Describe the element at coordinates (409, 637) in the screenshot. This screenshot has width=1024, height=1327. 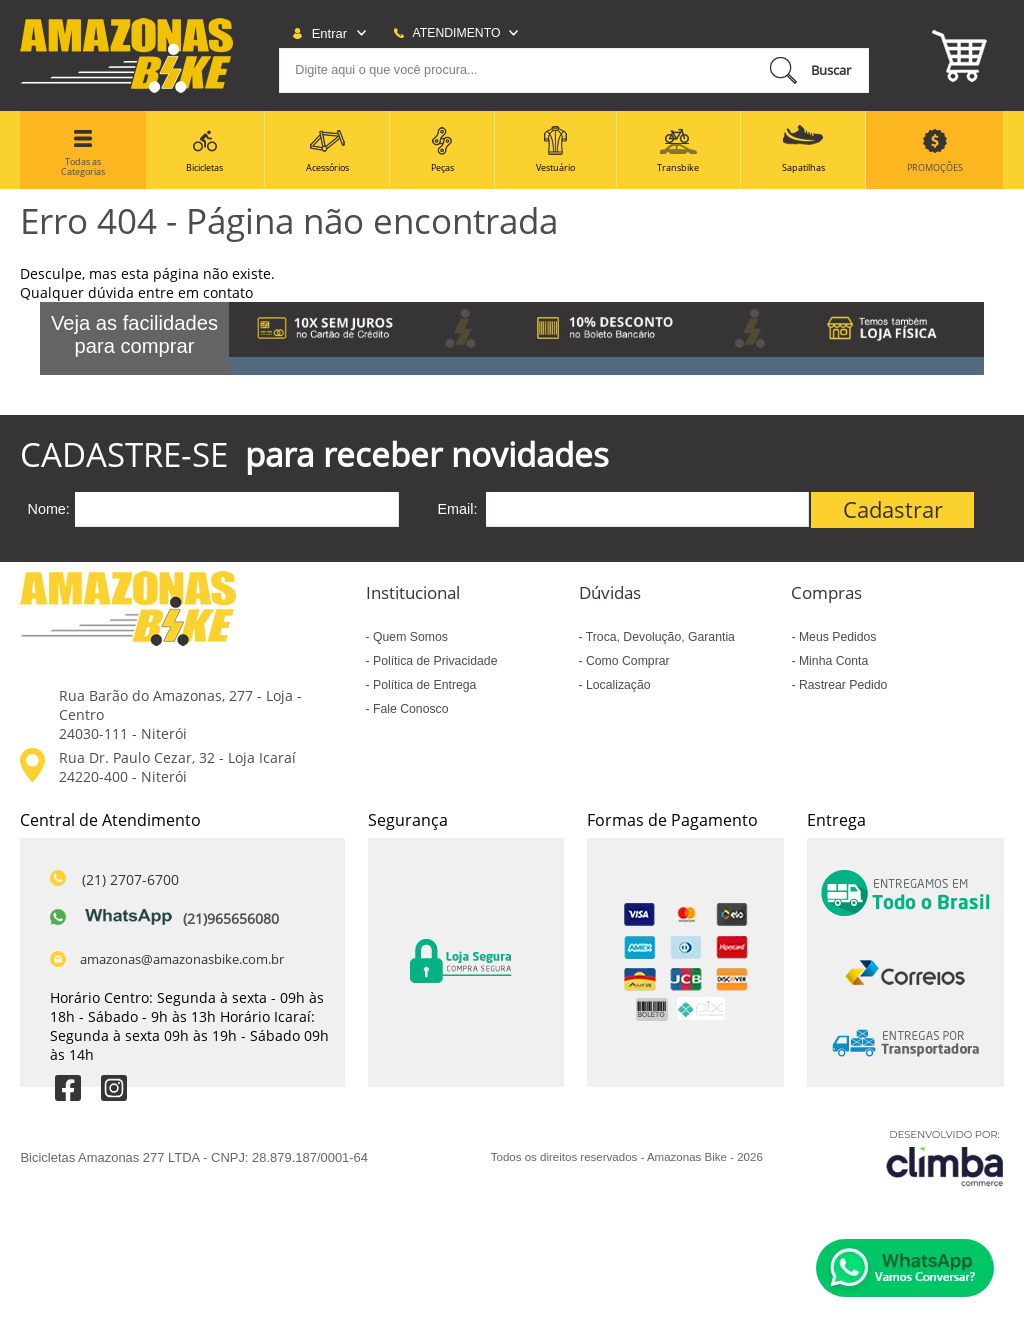
I see `Quem Somos` at that location.